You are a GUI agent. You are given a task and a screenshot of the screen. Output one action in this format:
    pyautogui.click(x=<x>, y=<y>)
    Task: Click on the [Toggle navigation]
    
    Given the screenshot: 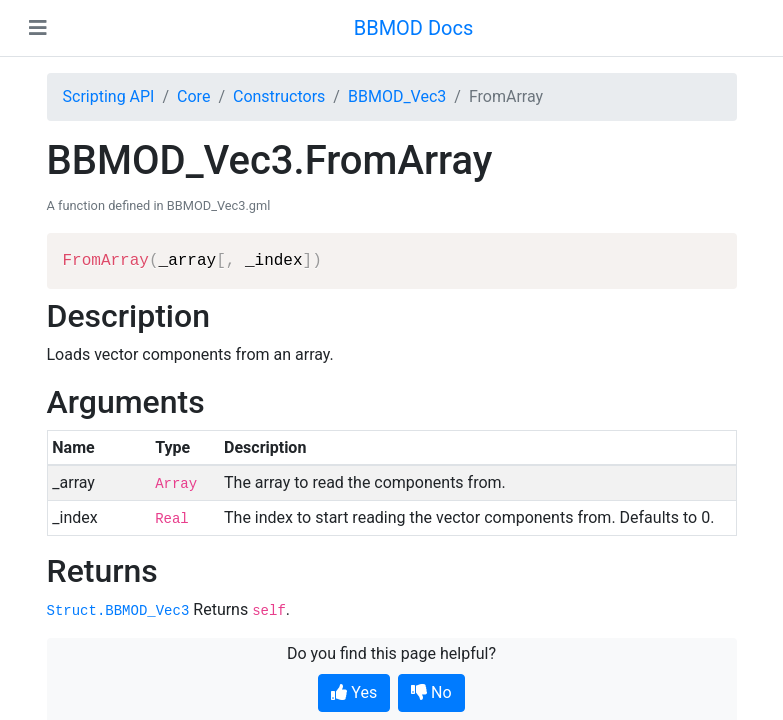 What is the action you would take?
    pyautogui.click(x=38, y=28)
    